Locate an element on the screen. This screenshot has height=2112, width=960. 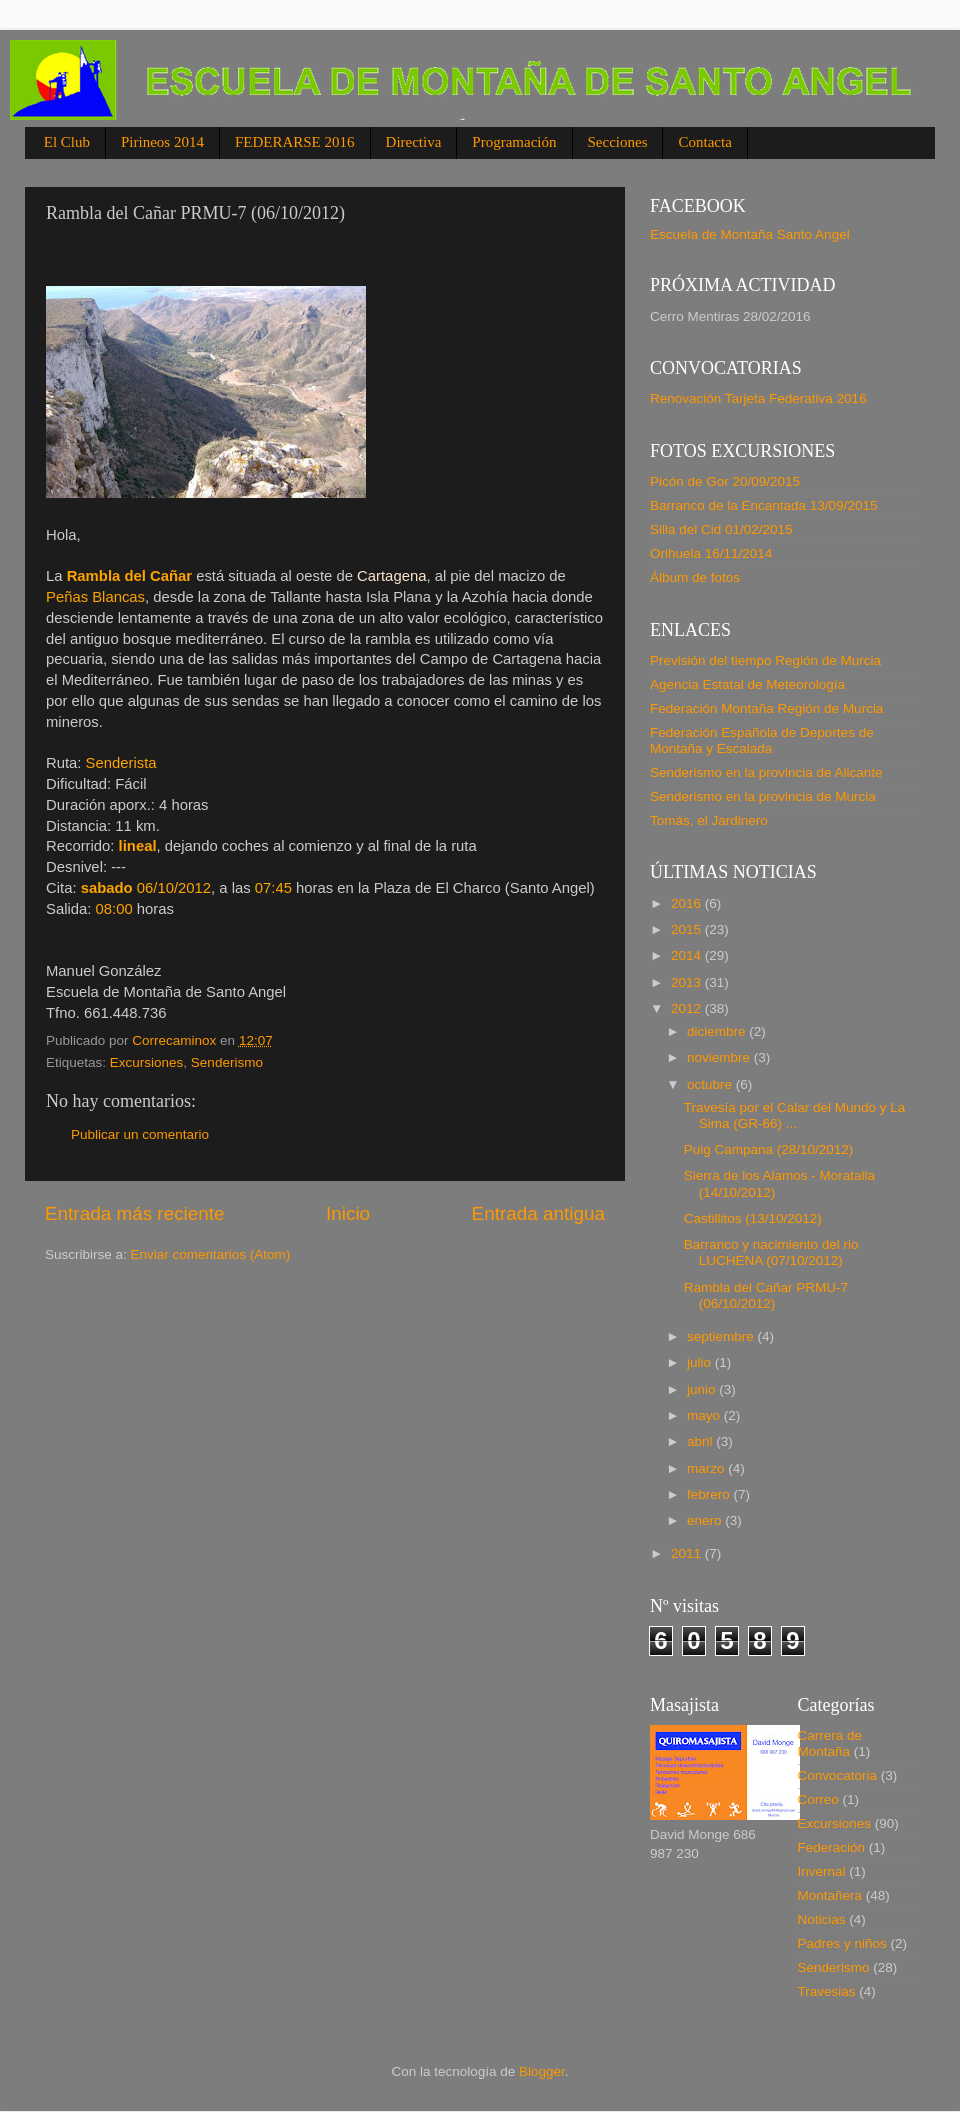
octubre is located at coordinates (711, 1084).